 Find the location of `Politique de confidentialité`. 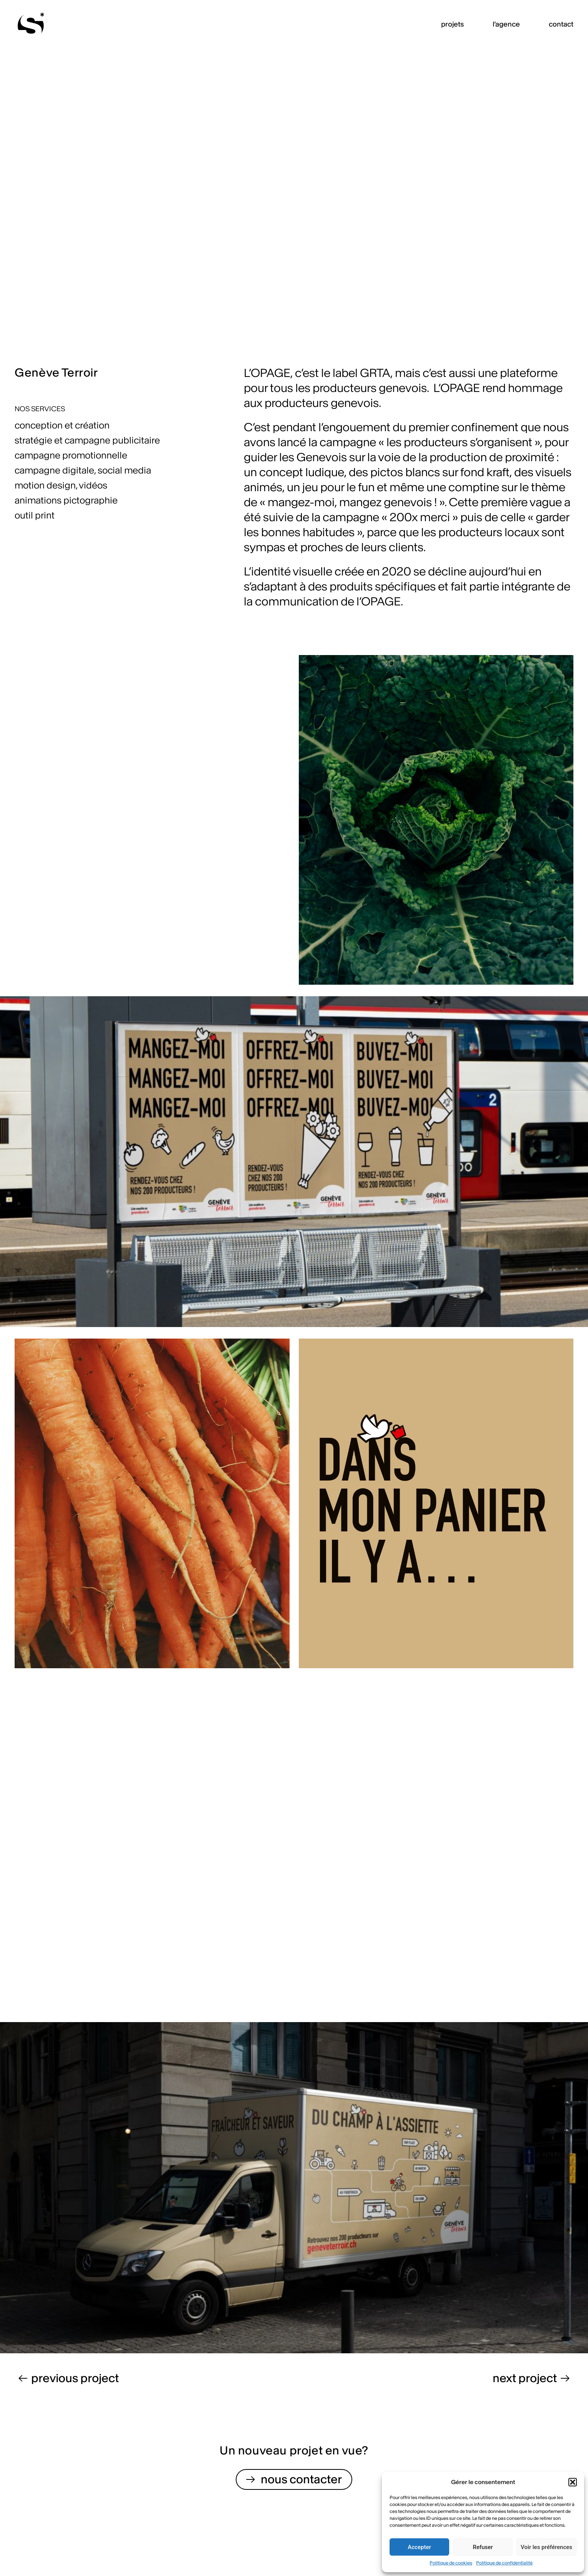

Politique de confidentialité is located at coordinates (504, 2563).